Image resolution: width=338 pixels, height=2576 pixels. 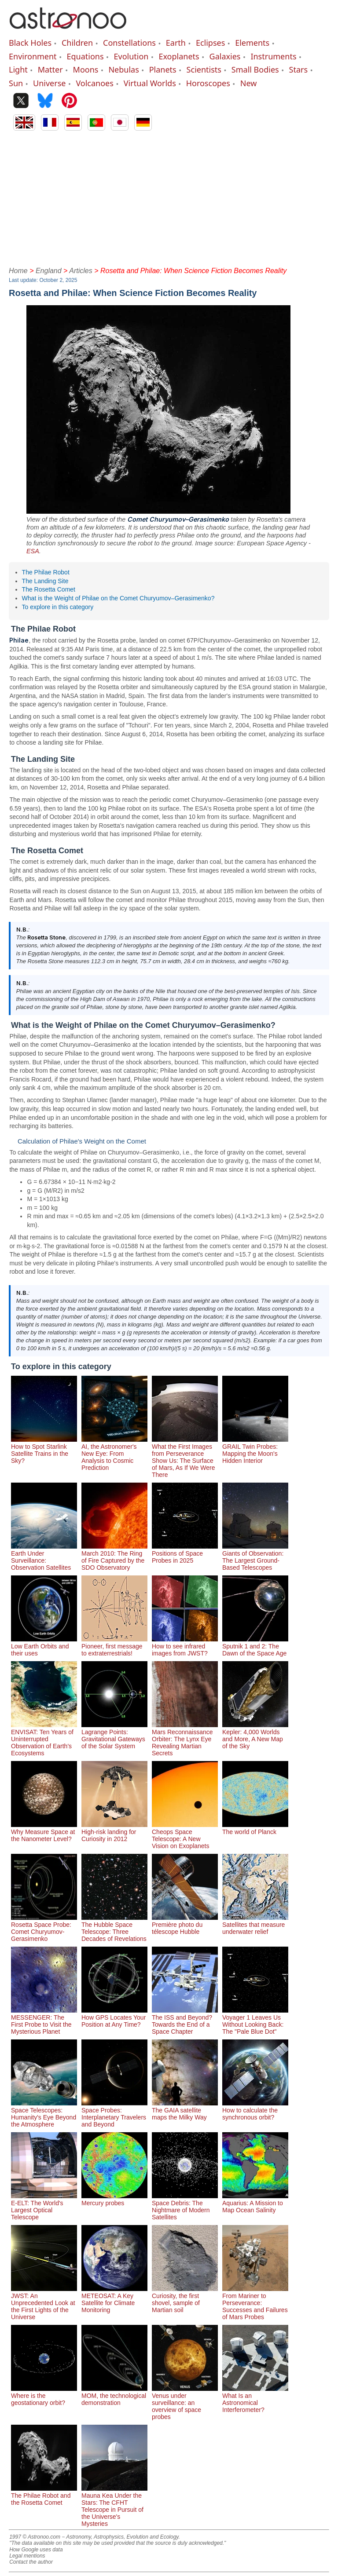 I want to click on Matter, so click(x=50, y=69).